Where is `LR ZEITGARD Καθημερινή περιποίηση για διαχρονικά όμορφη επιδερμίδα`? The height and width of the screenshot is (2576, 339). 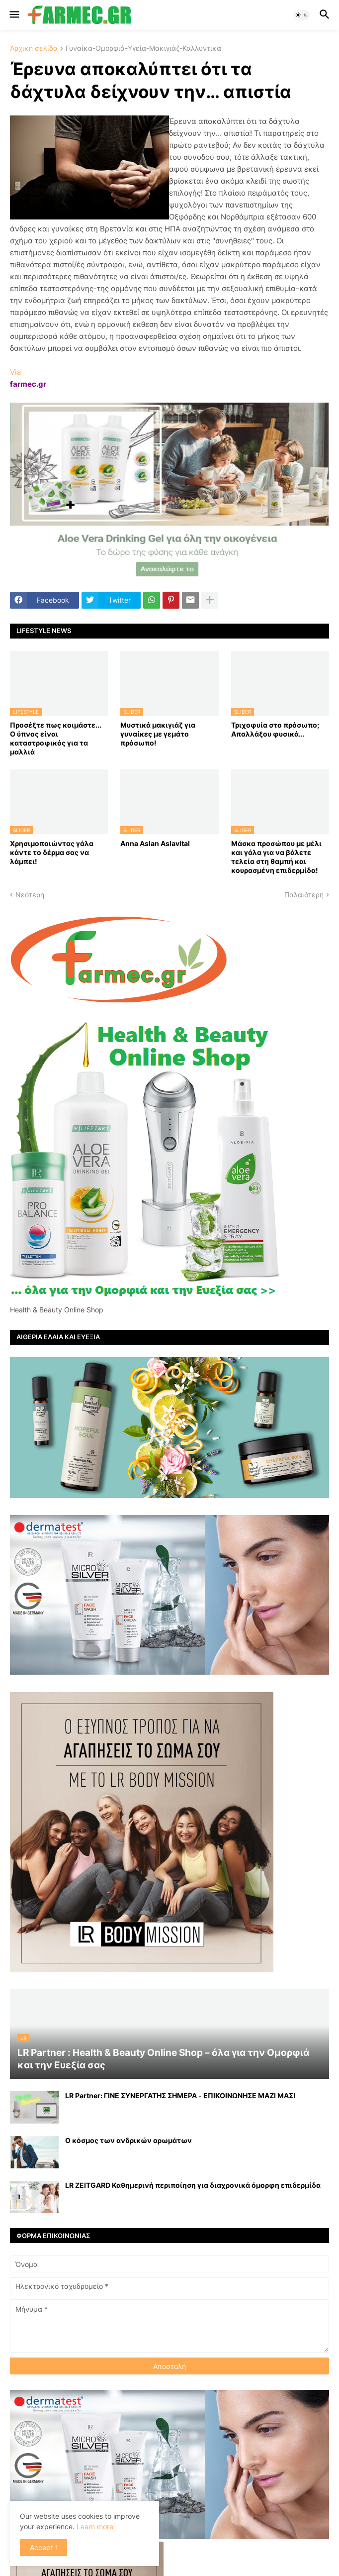 LR ZEITGARD Καθημερινή περιποίηση για διαχρονικά όμορφη επιδερμίδα is located at coordinates (193, 2185).